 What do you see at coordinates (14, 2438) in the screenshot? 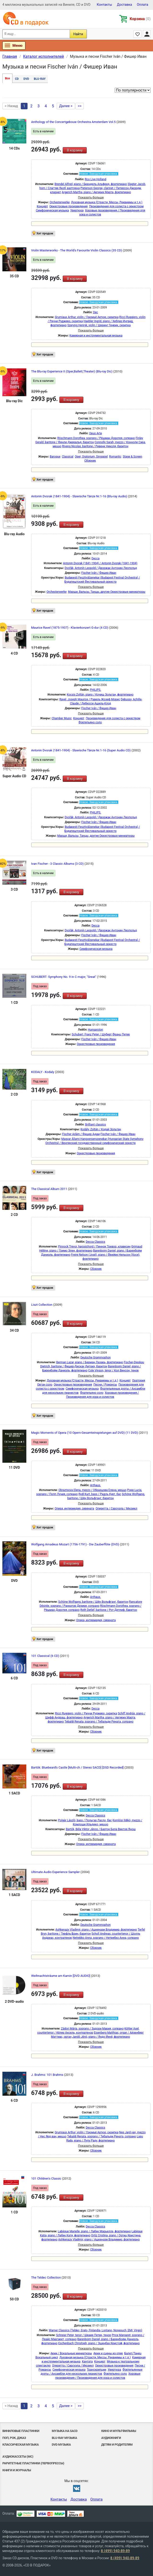
I see `Поп, Рок, Джаз` at bounding box center [14, 2438].